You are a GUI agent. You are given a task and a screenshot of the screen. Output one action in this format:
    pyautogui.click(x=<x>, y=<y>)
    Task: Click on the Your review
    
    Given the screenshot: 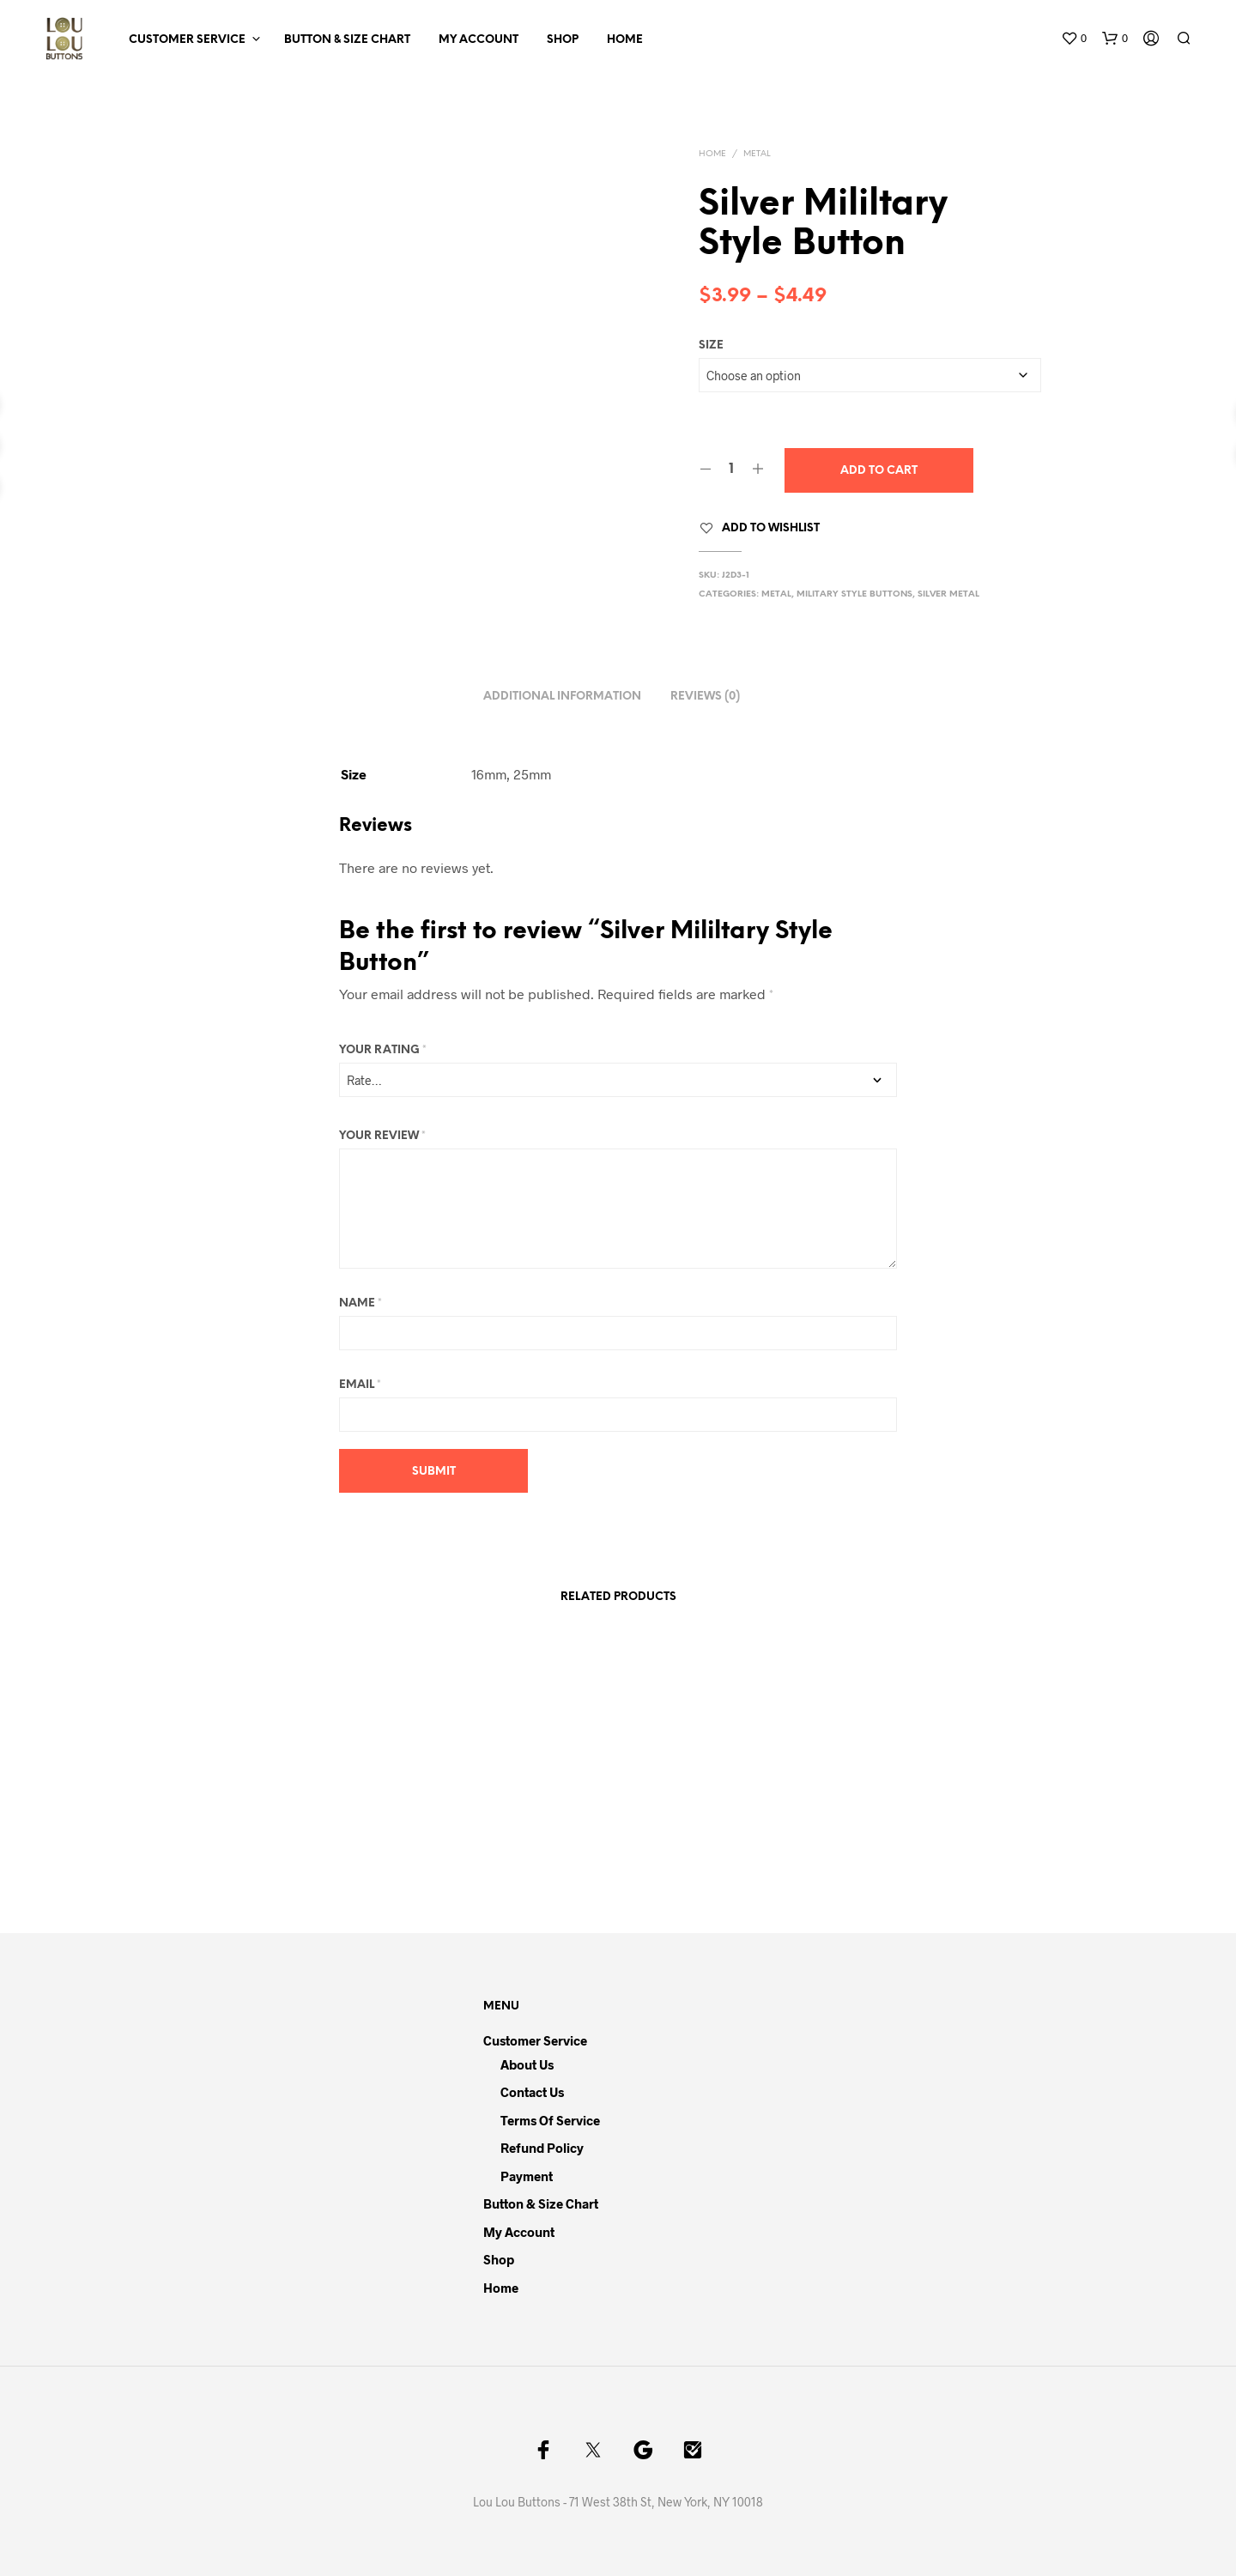 What is the action you would take?
    pyautogui.click(x=382, y=1136)
    